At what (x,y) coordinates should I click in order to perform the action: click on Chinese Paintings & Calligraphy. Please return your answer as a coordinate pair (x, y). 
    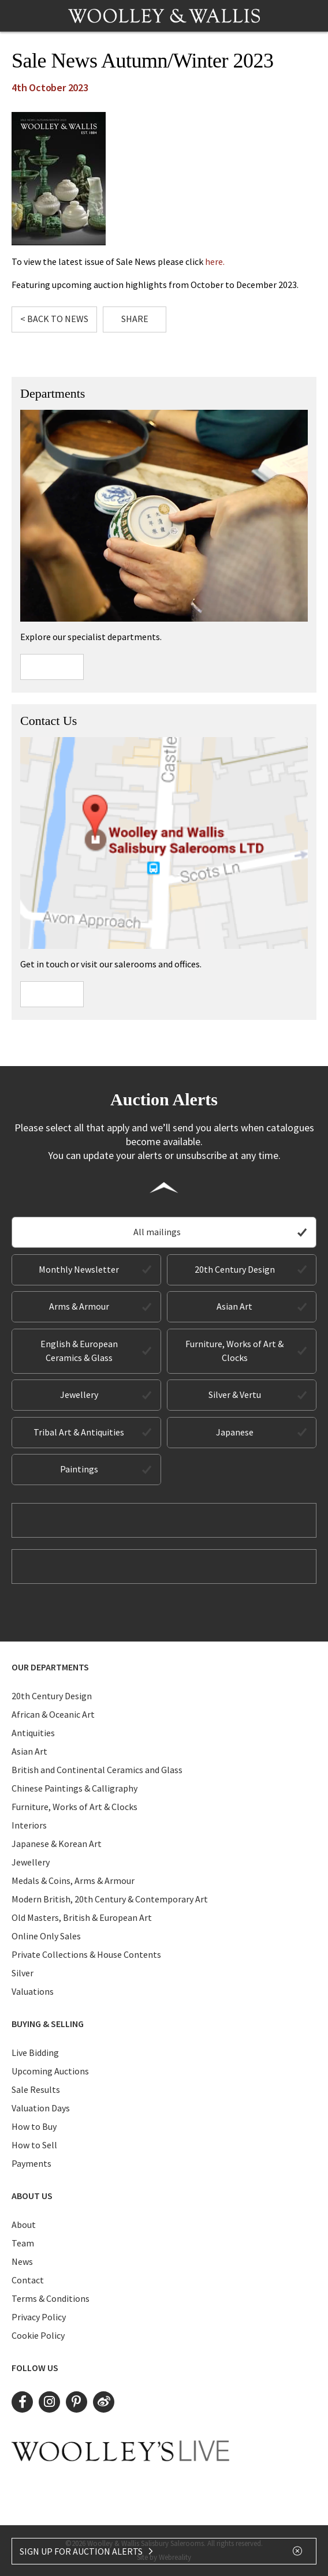
    Looking at the image, I should click on (74, 1788).